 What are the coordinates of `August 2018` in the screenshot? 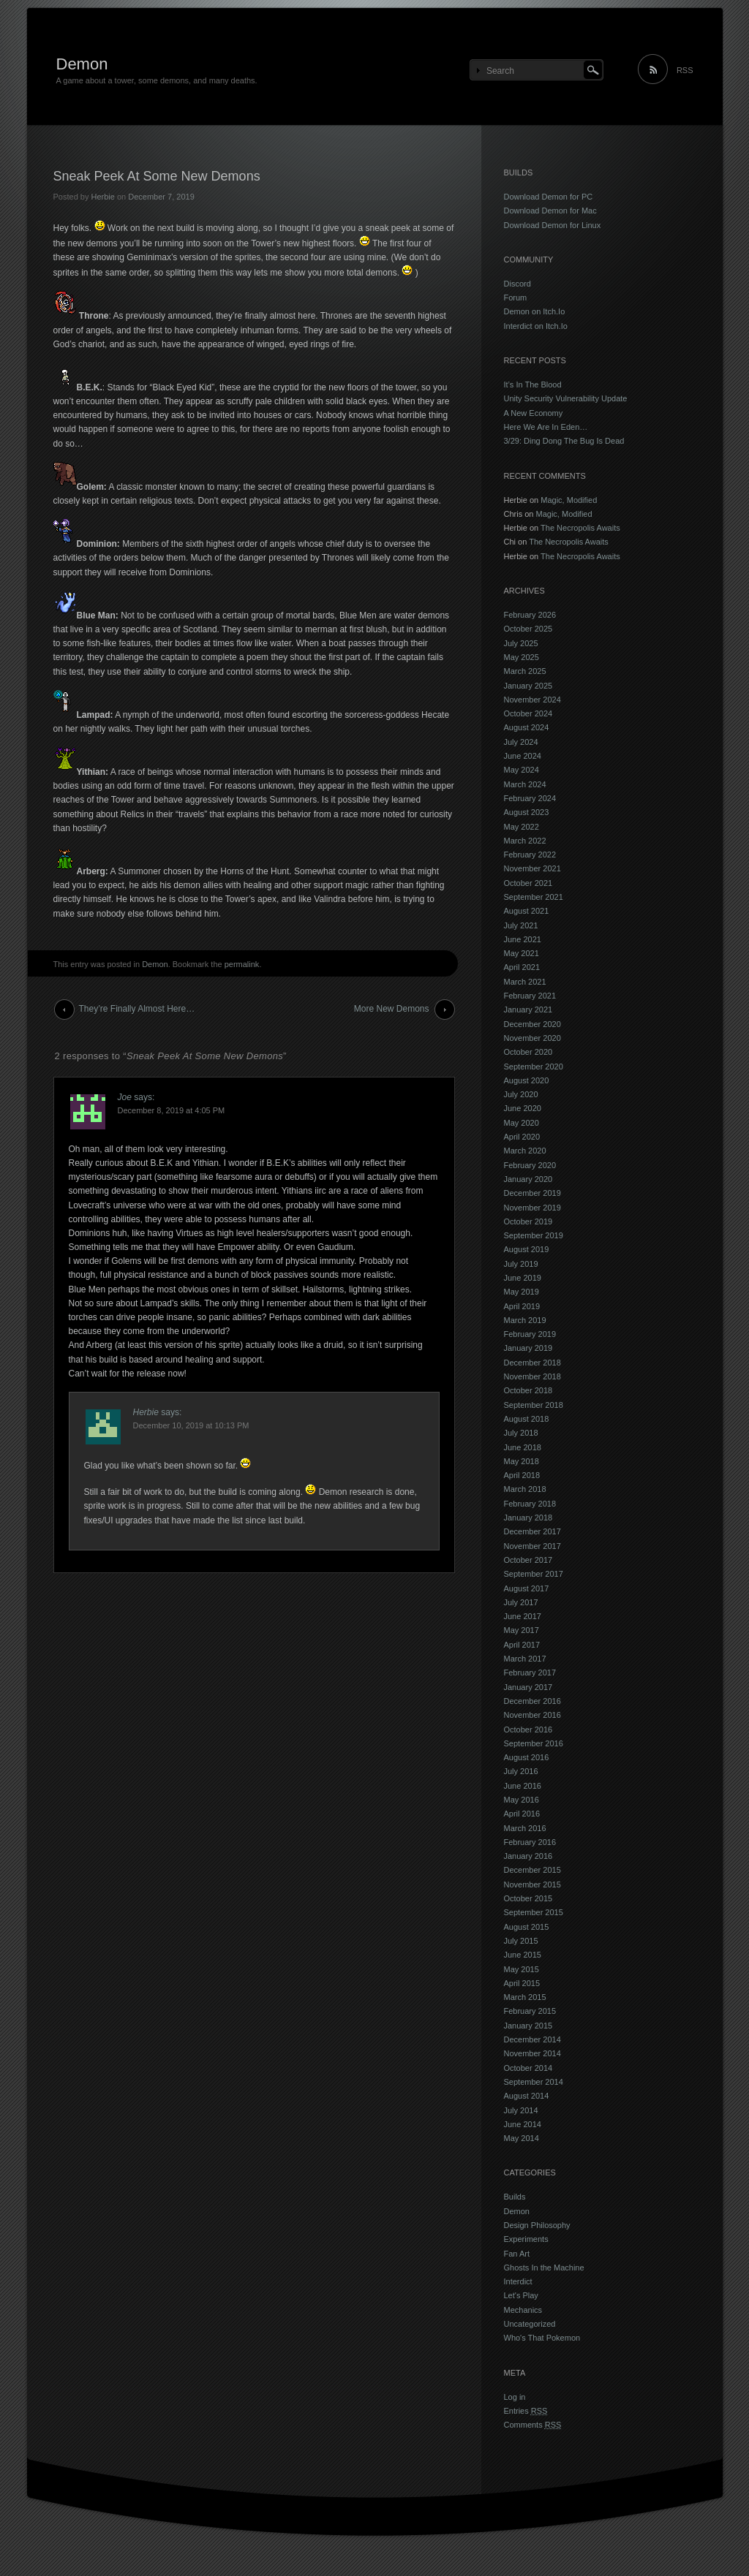 It's located at (526, 1418).